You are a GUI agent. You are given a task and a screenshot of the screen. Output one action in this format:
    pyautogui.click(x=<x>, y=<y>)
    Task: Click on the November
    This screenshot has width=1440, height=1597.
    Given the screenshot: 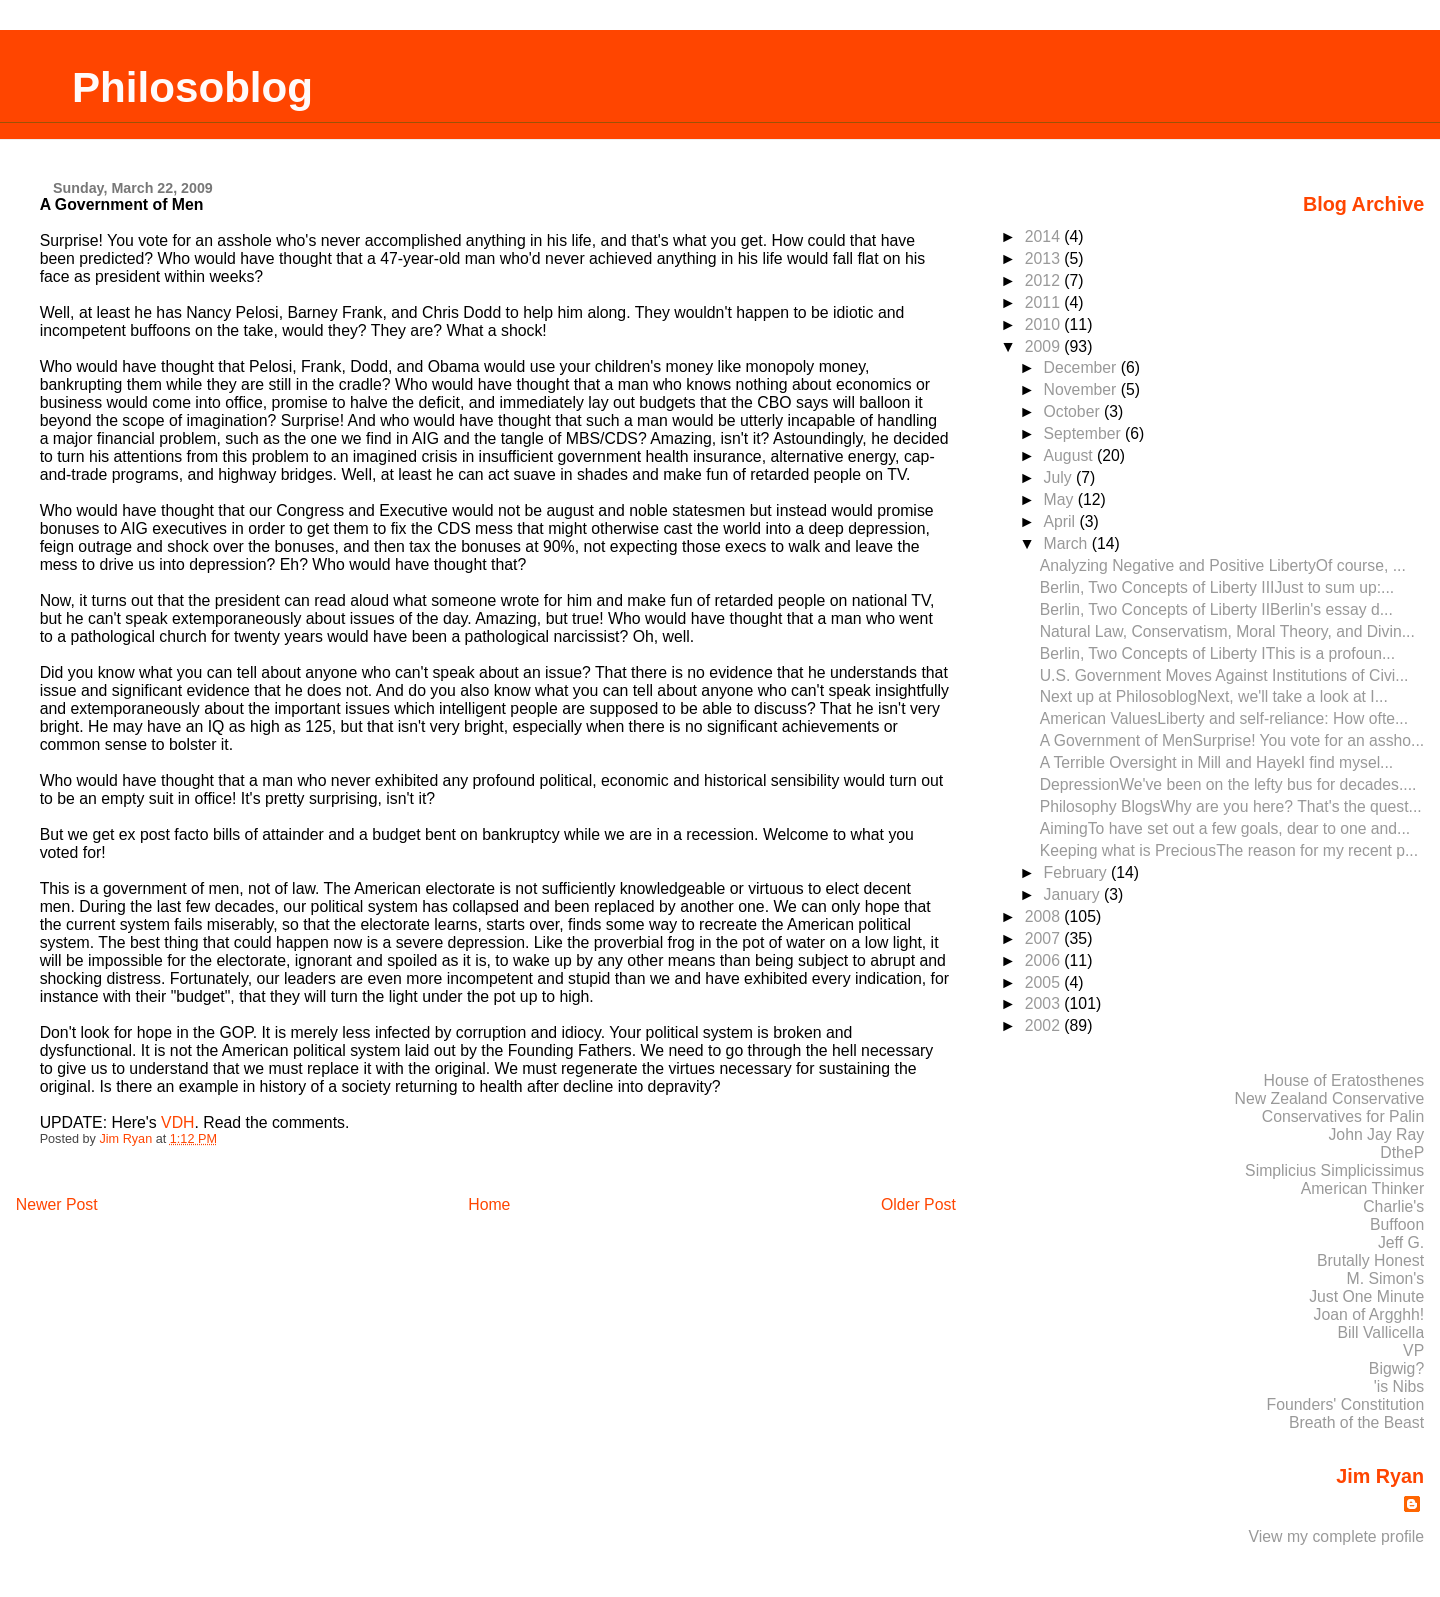 What is the action you would take?
    pyautogui.click(x=1082, y=389)
    